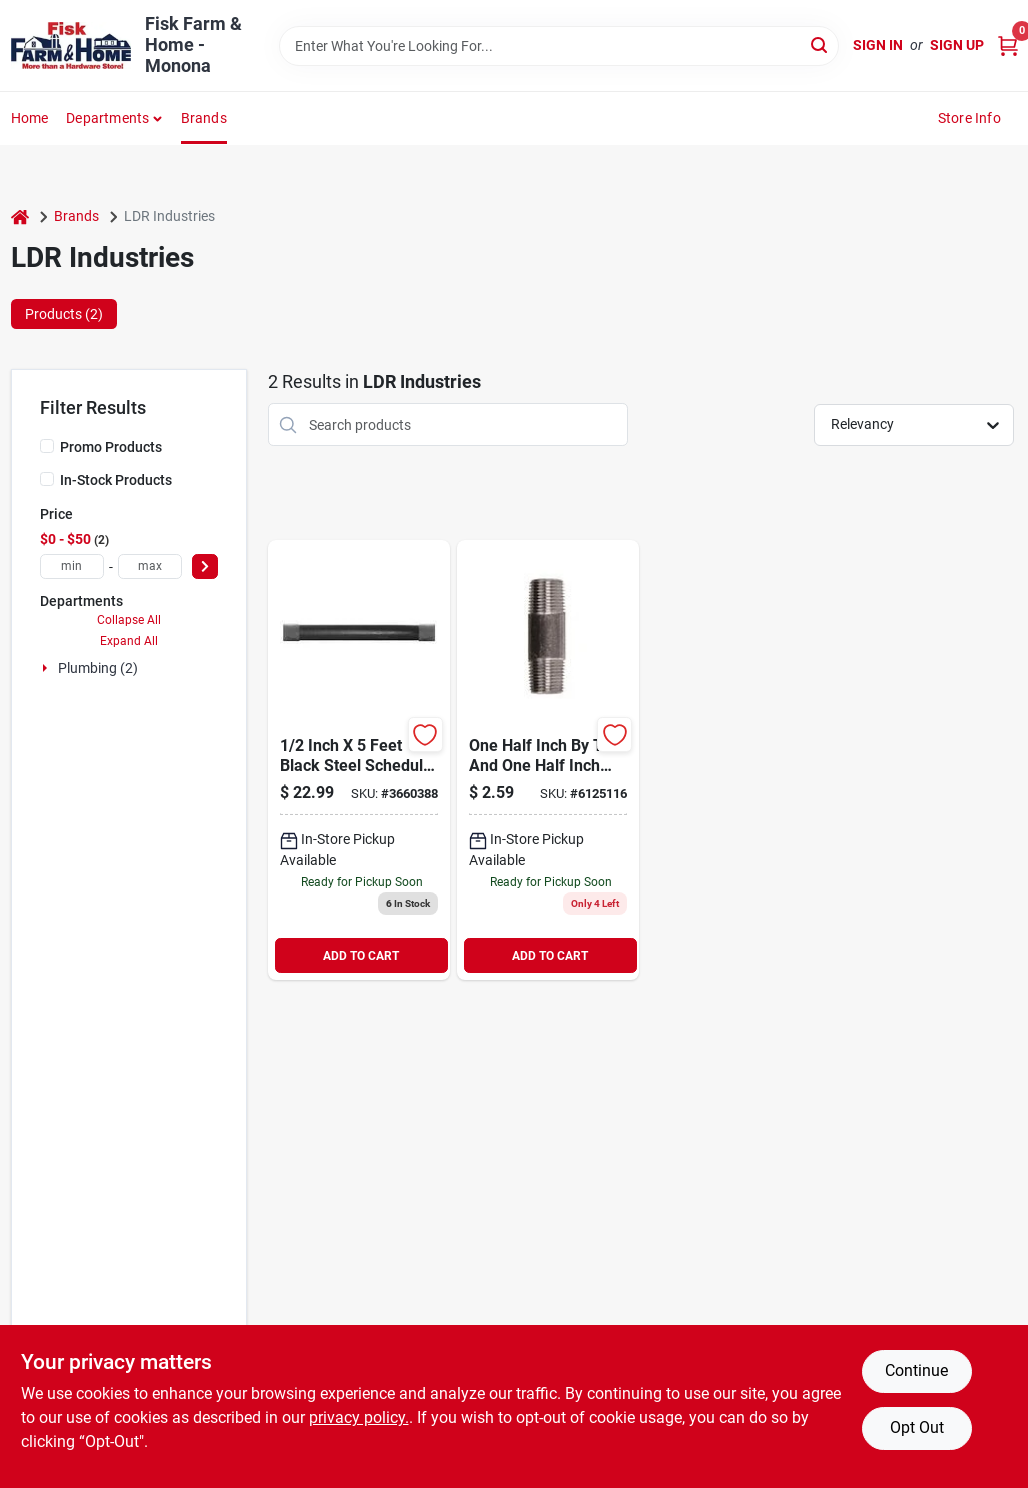 The height and width of the screenshot is (1488, 1028). Describe the element at coordinates (129, 620) in the screenshot. I see `Collapse All` at that location.